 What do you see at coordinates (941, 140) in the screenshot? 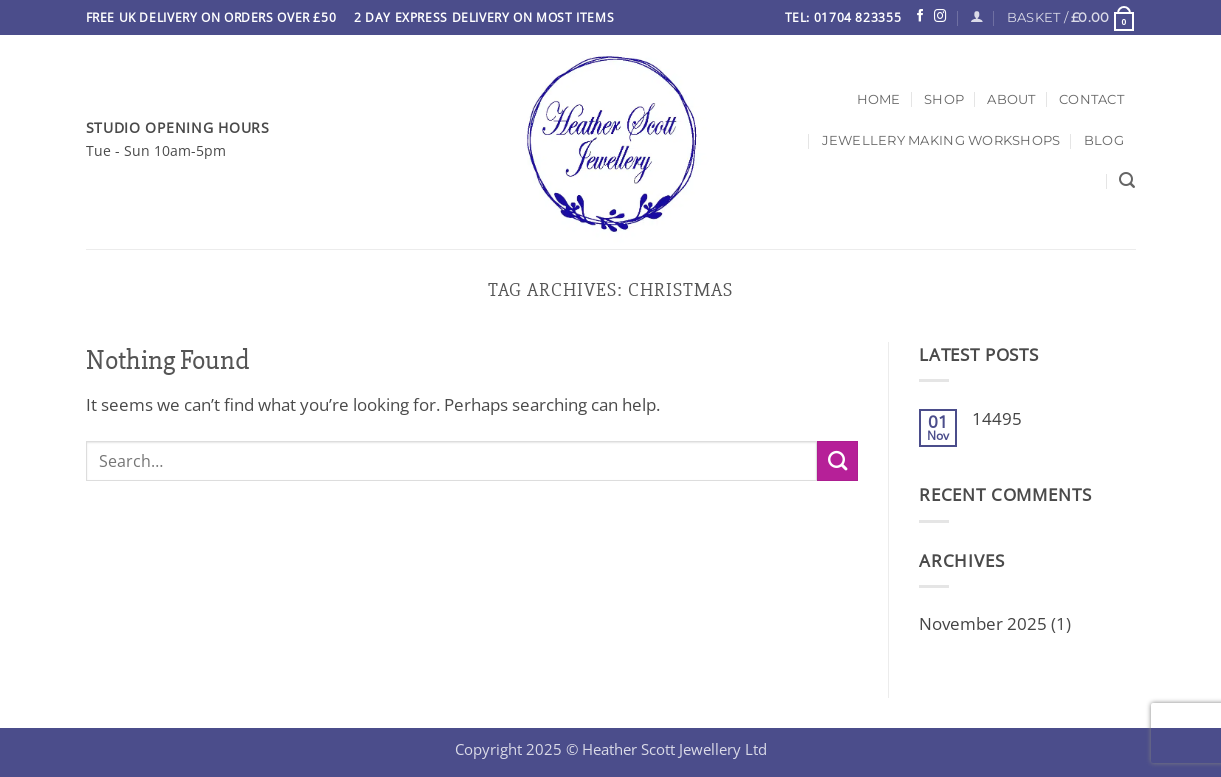
I see `Jewellery Making Workshops` at bounding box center [941, 140].